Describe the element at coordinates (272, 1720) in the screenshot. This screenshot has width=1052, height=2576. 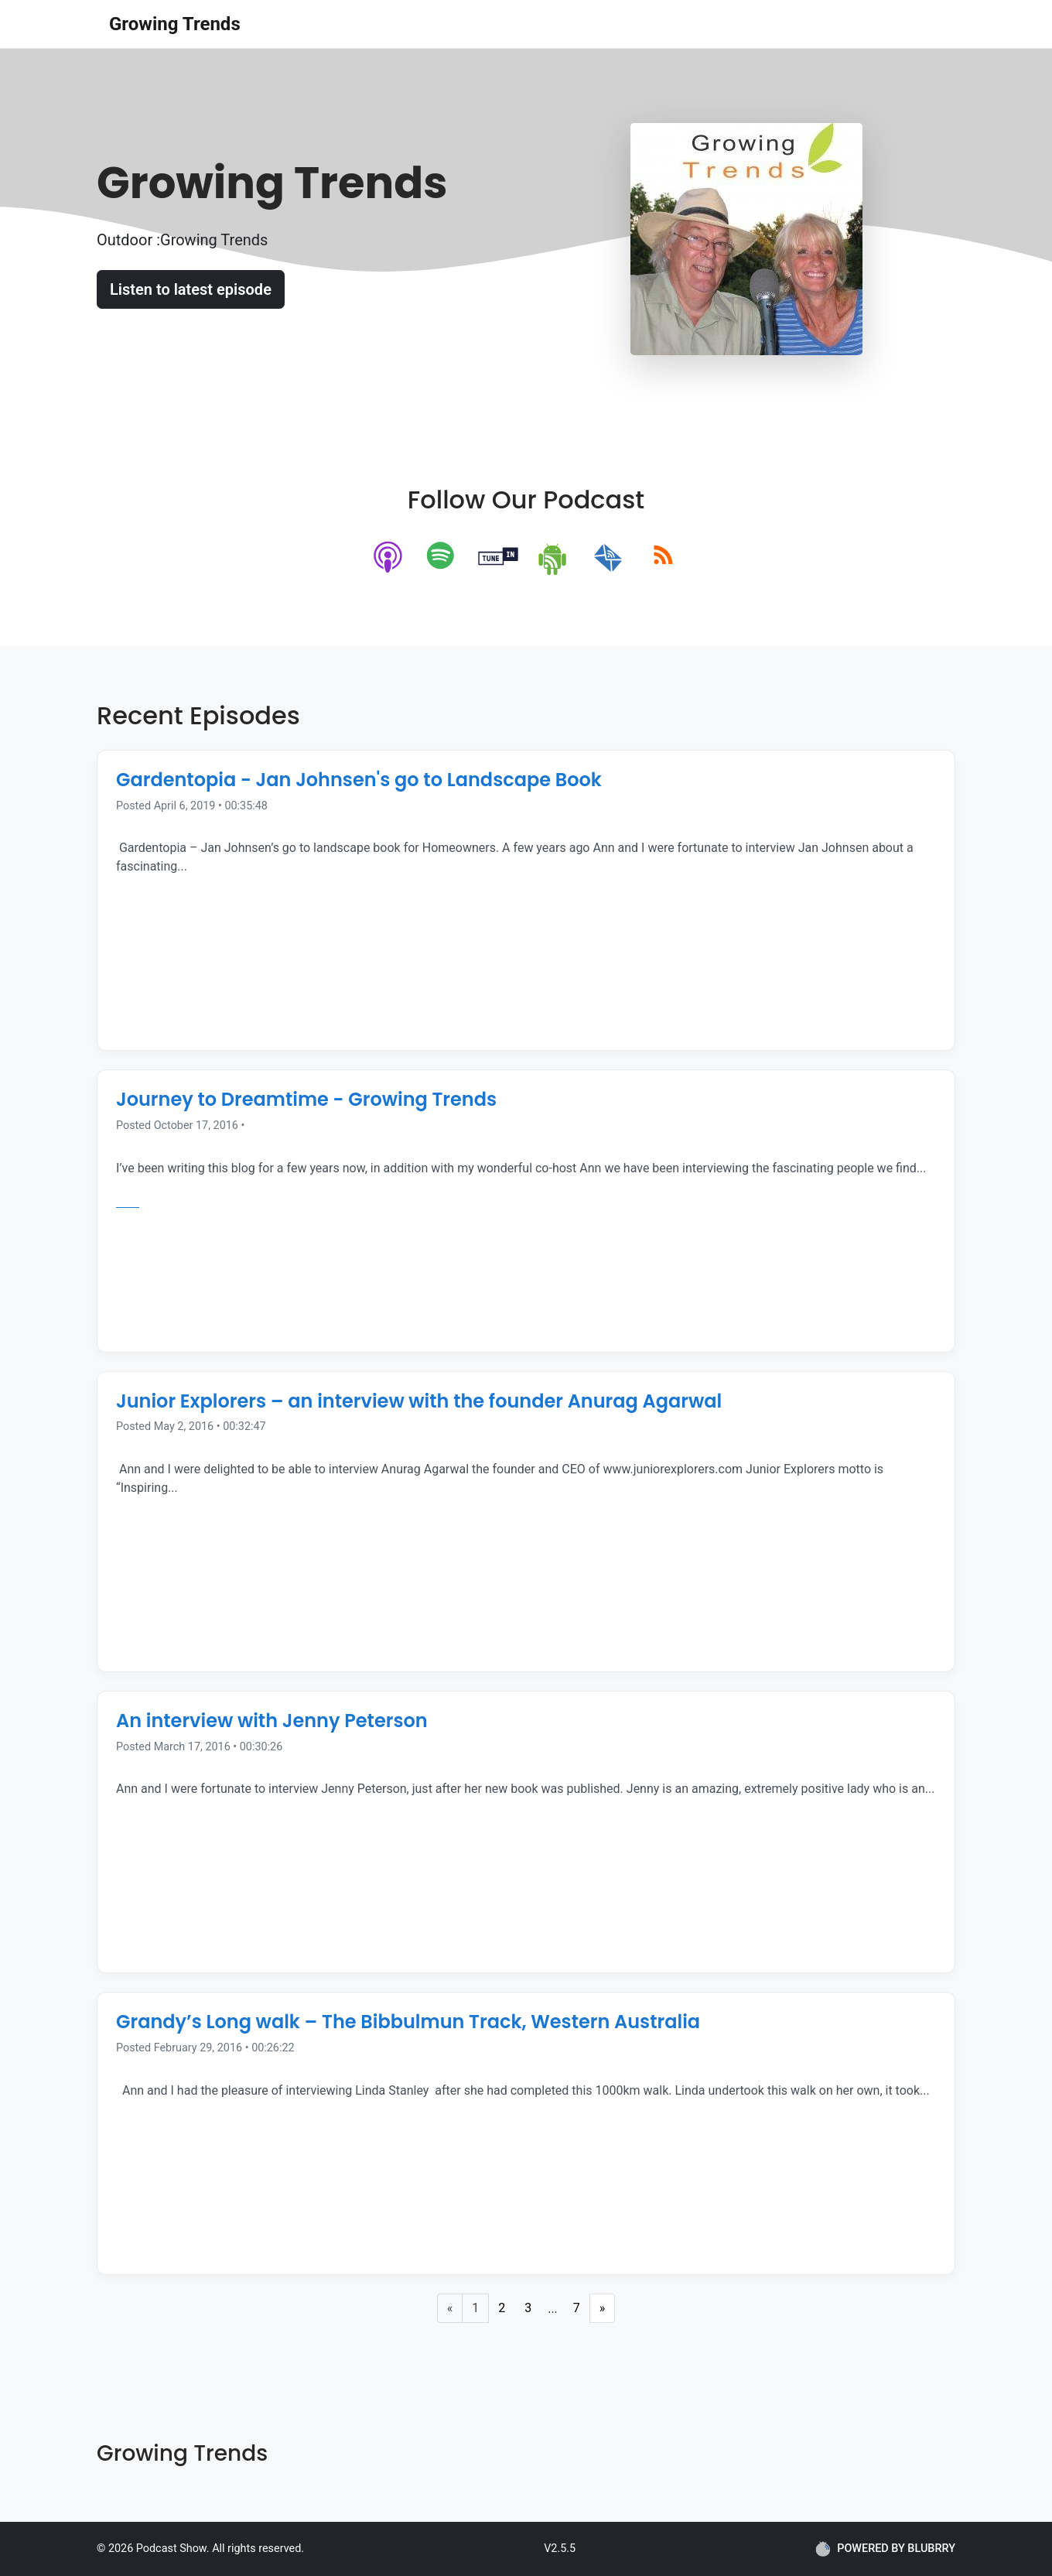
I see `An interview with Jenny Peterson [Episode Title]` at that location.